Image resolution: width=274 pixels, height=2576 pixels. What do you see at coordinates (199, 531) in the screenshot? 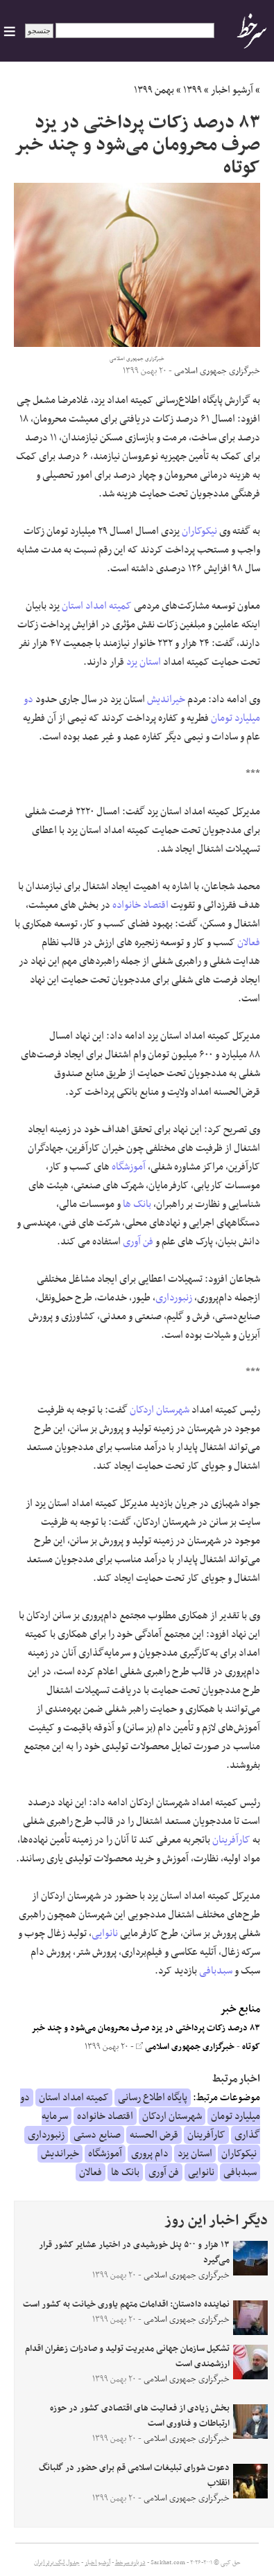
I see `نیکوکاران` at bounding box center [199, 531].